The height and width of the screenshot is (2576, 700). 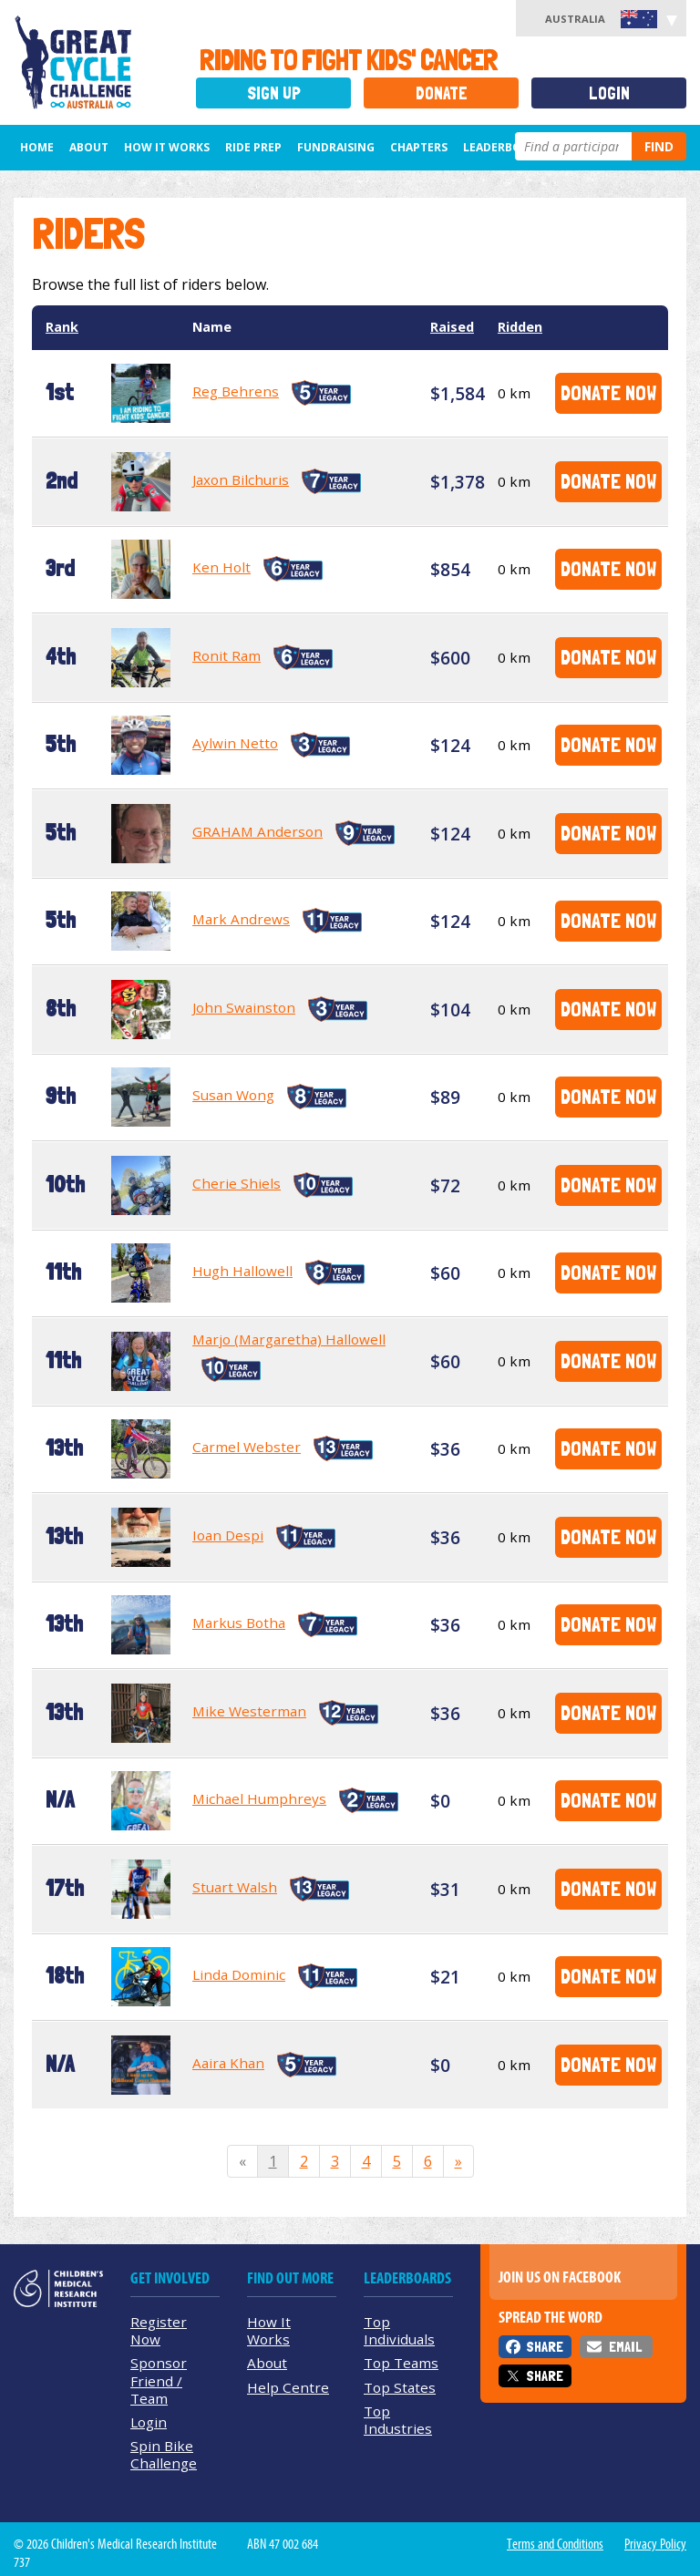 I want to click on Donate Now, so click(x=608, y=392).